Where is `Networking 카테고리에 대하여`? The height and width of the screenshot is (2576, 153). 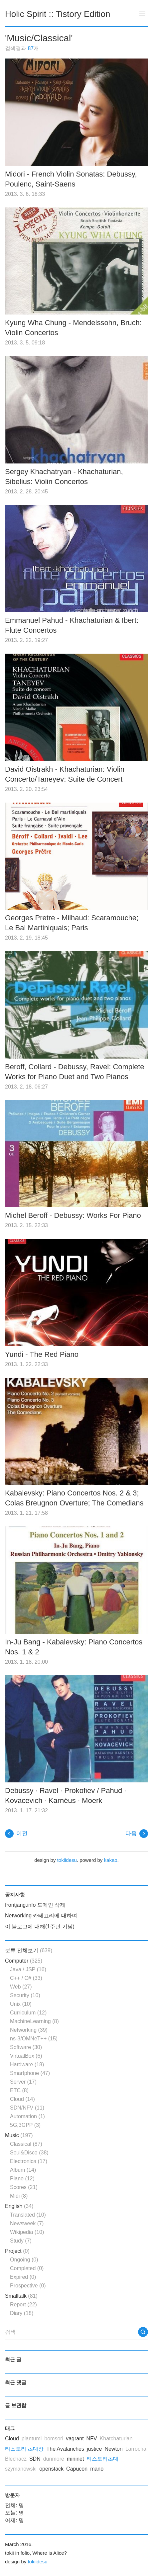
Networking 카테고리에 대하여 is located at coordinates (41, 1915).